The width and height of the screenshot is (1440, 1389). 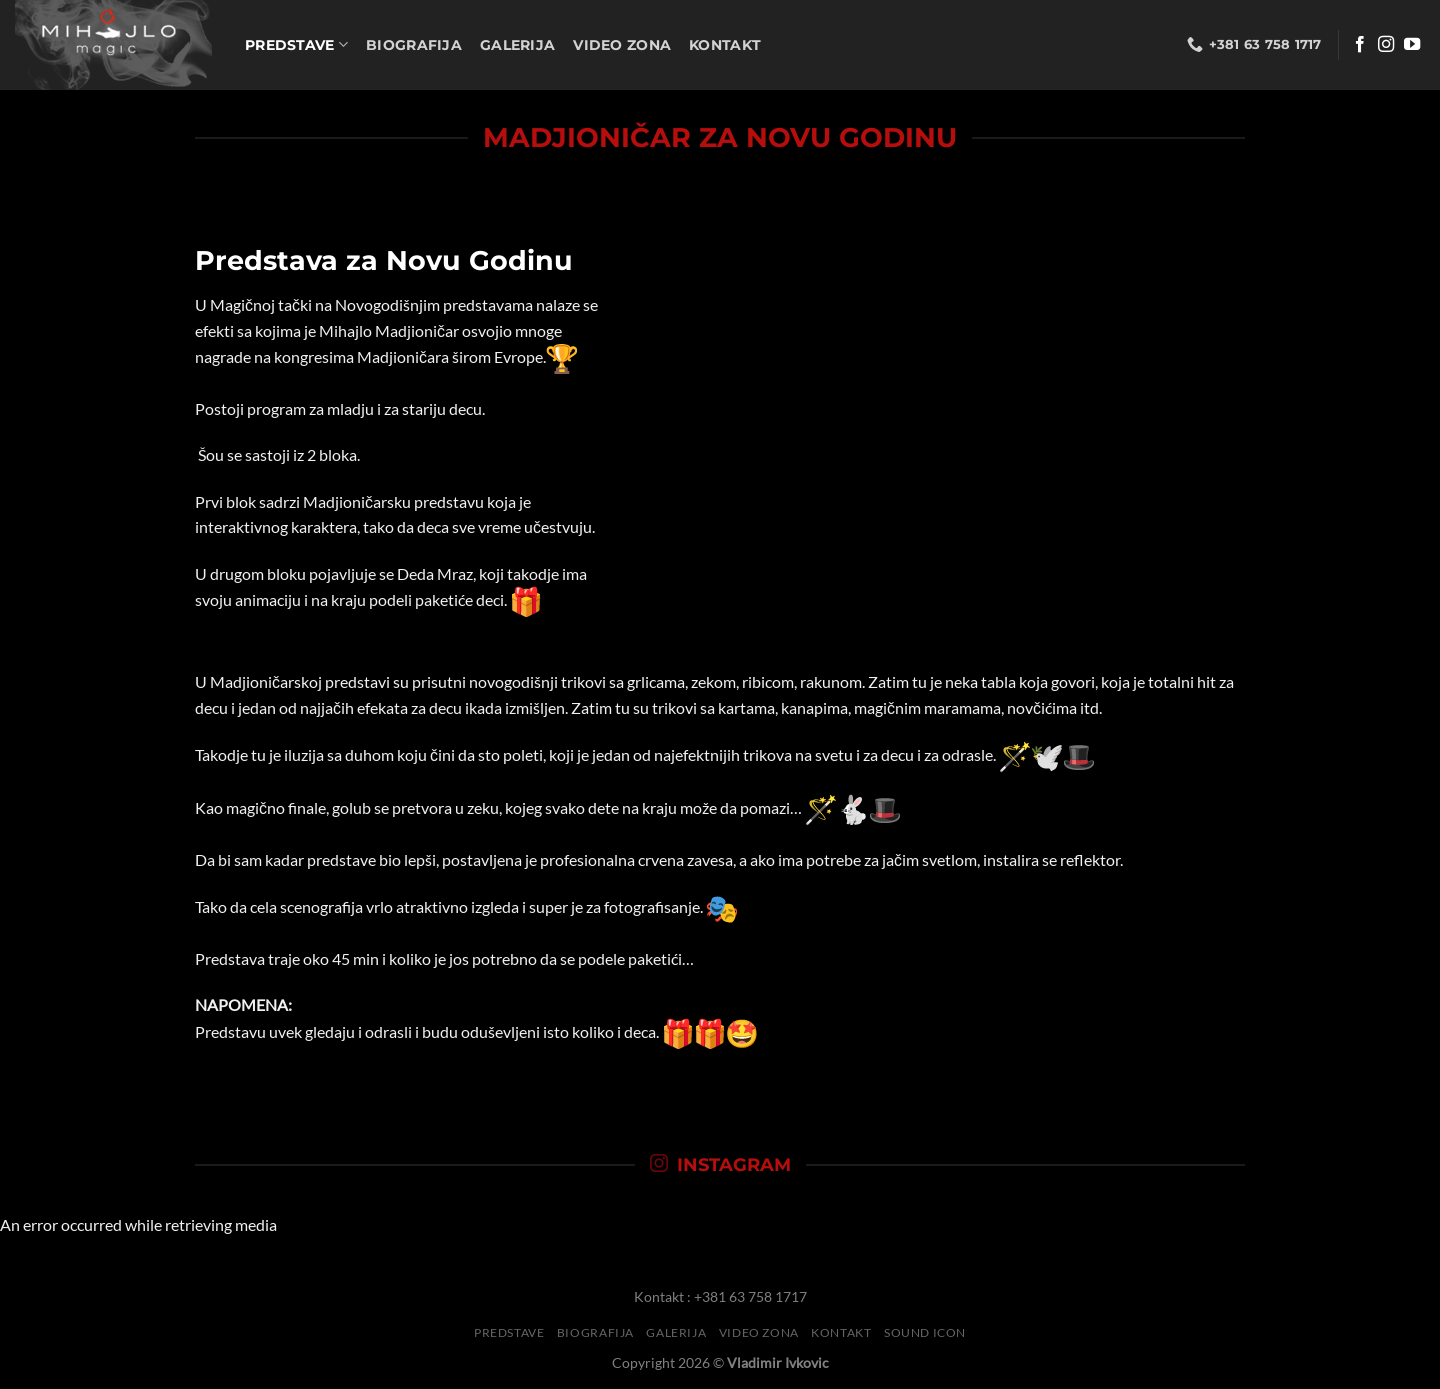 I want to click on Biografija, so click(x=414, y=45).